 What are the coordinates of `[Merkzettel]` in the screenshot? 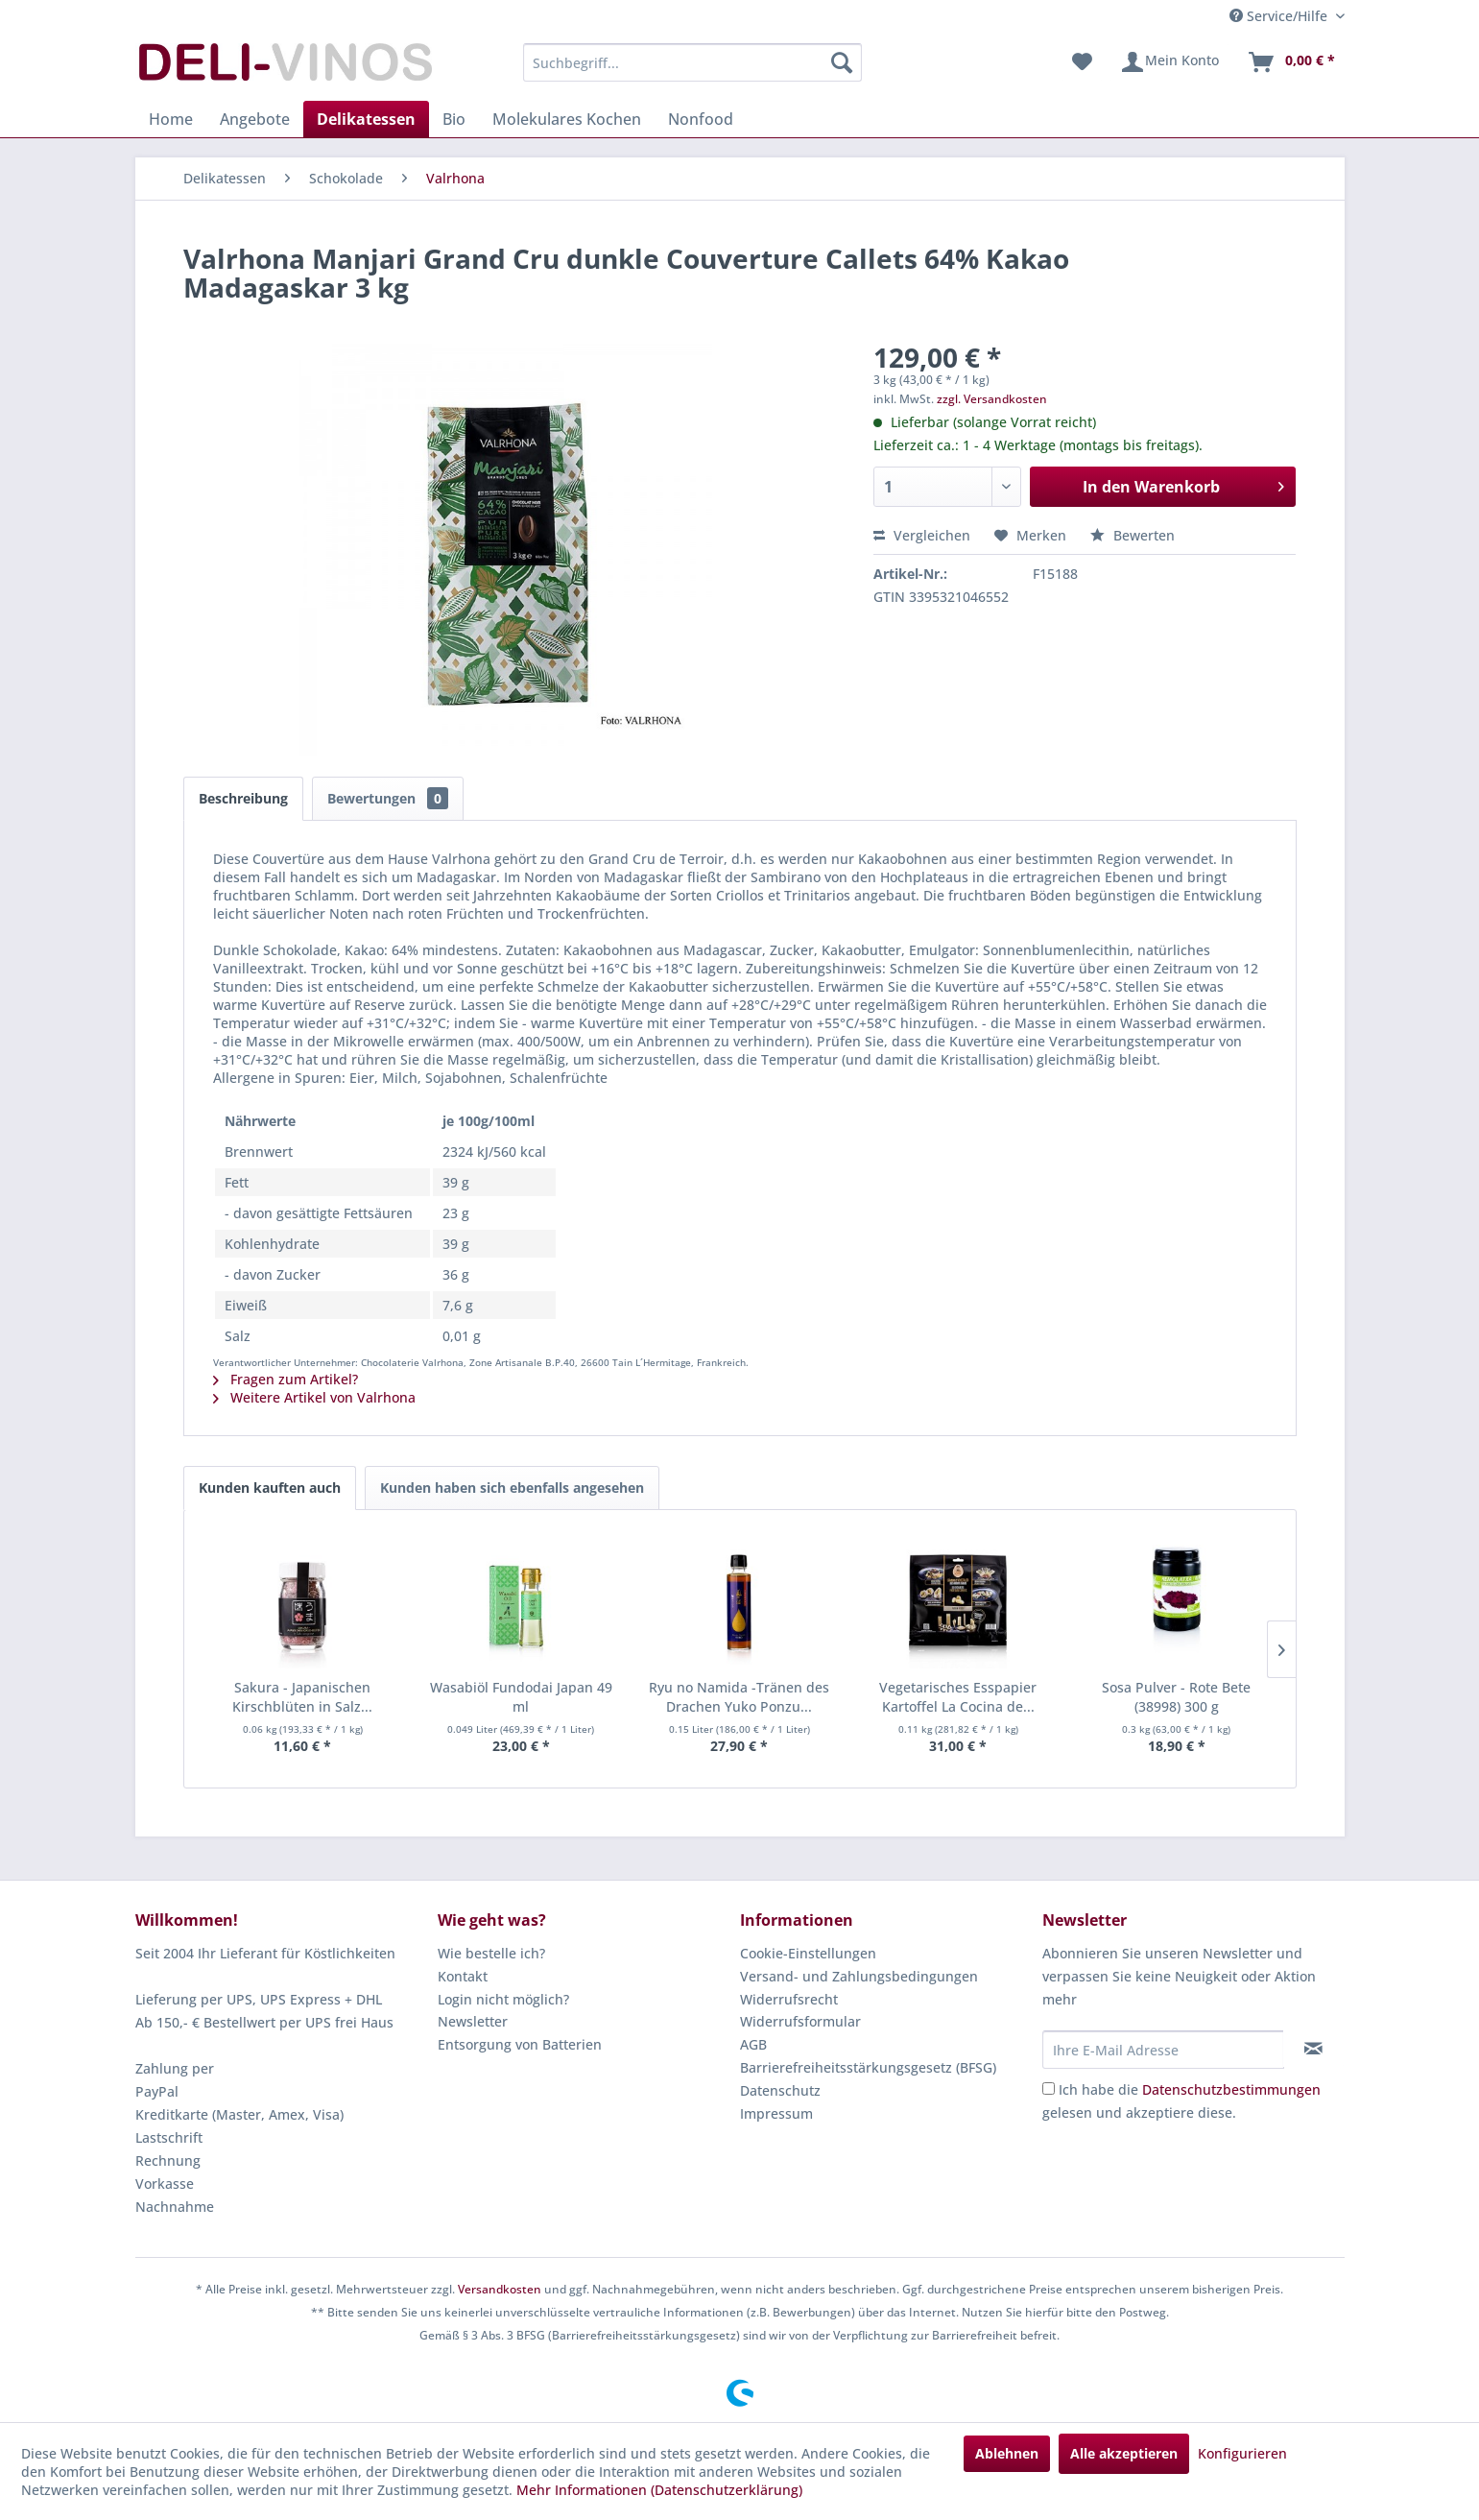 It's located at (1082, 62).